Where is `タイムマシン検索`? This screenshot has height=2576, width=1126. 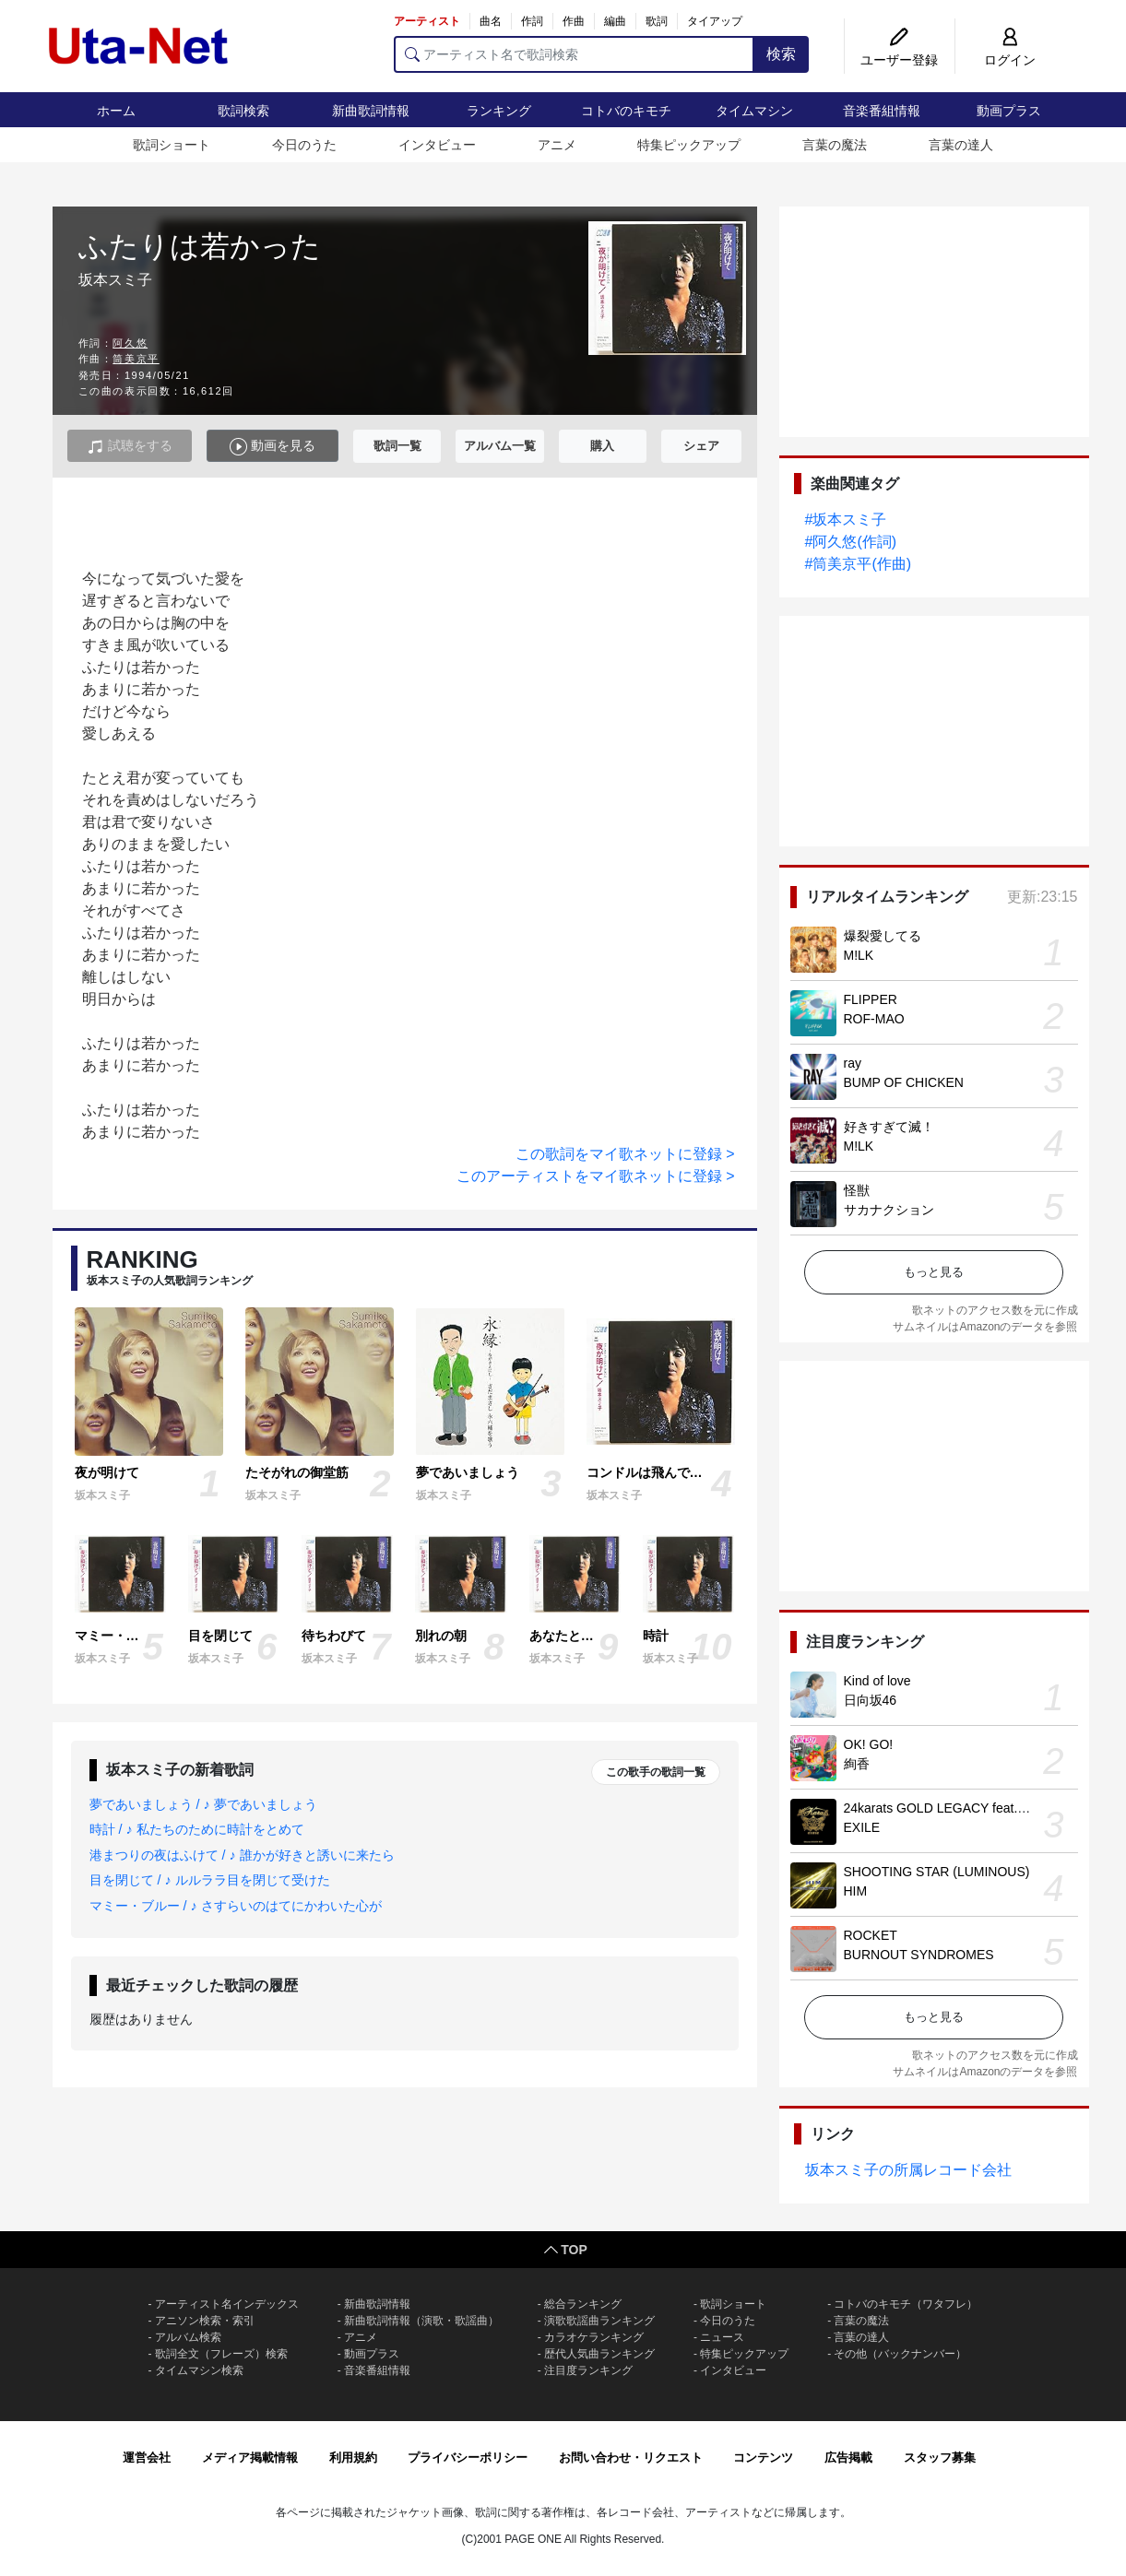 タイムマシン検索 is located at coordinates (199, 2370).